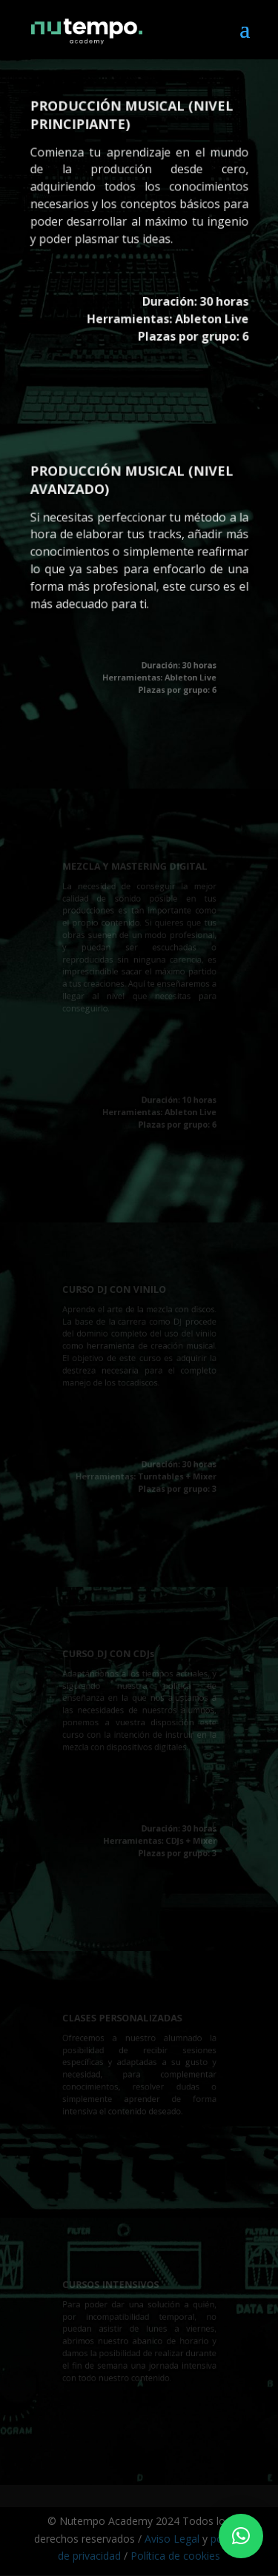  Describe the element at coordinates (241, 2536) in the screenshot. I see `[button]` at that location.